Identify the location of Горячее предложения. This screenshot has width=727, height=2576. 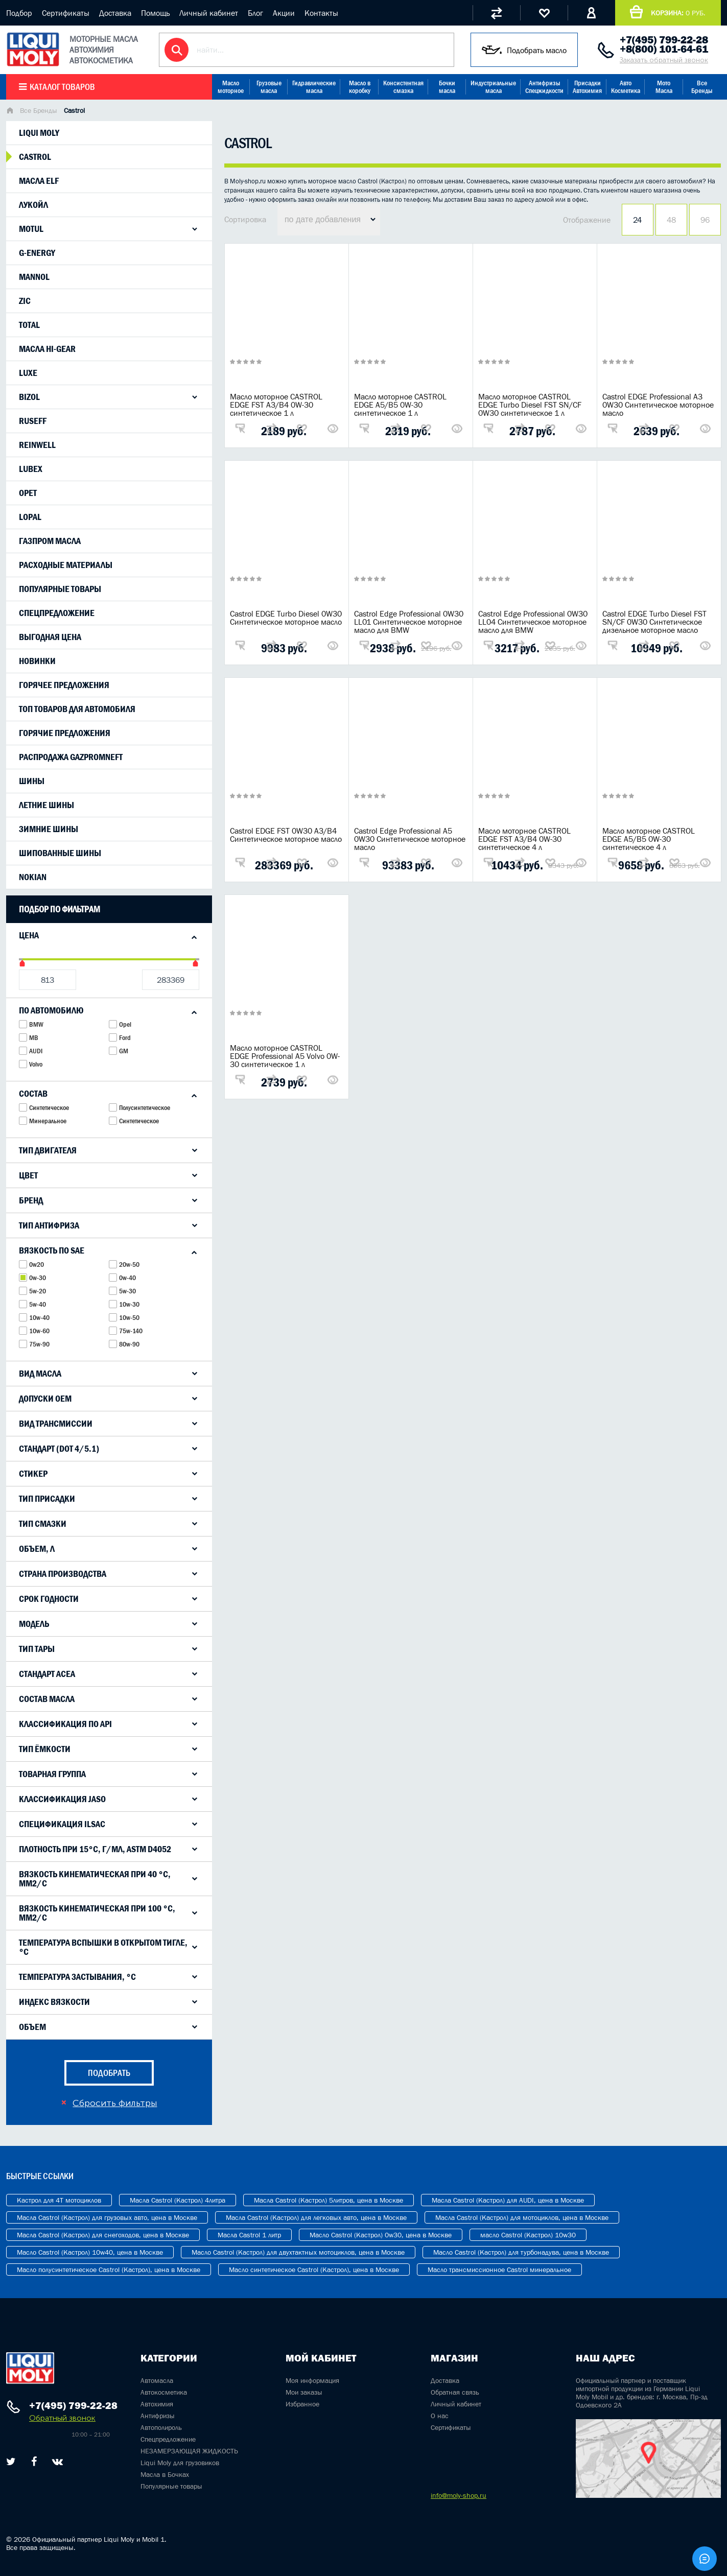
(64, 685).